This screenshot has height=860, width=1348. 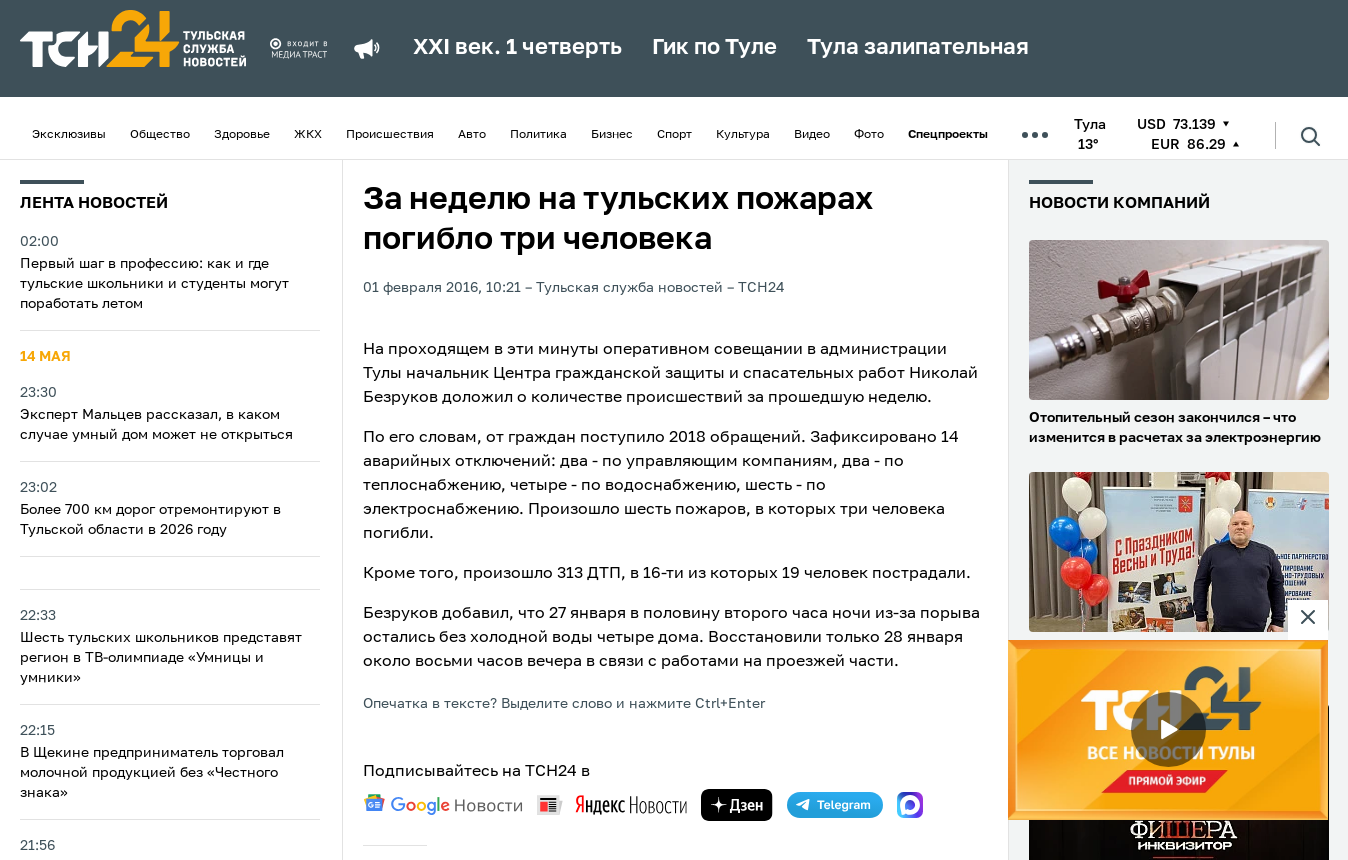 What do you see at coordinates (390, 135) in the screenshot?
I see `Происшествия` at bounding box center [390, 135].